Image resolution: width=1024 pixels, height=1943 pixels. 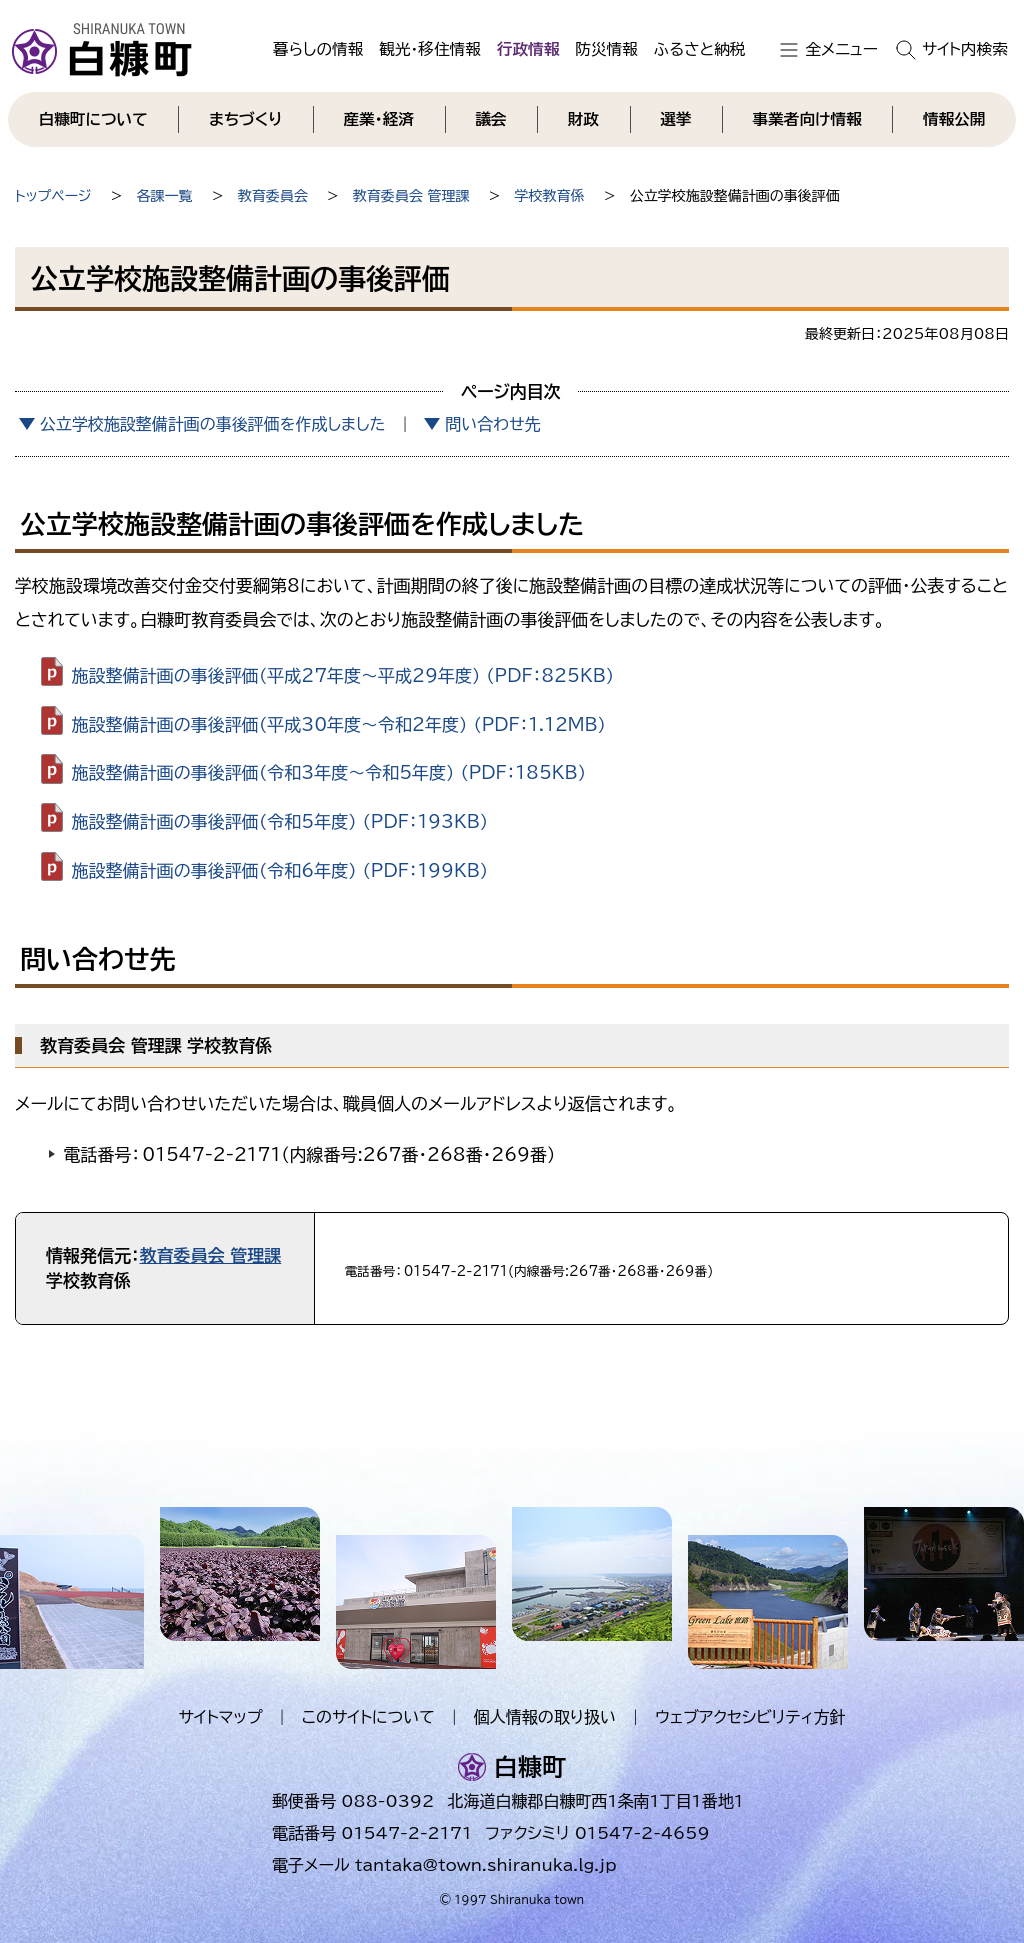 What do you see at coordinates (280, 870) in the screenshot?
I see `施設整備計画の事後評価（令和6年度） （PDF：199KB）` at bounding box center [280, 870].